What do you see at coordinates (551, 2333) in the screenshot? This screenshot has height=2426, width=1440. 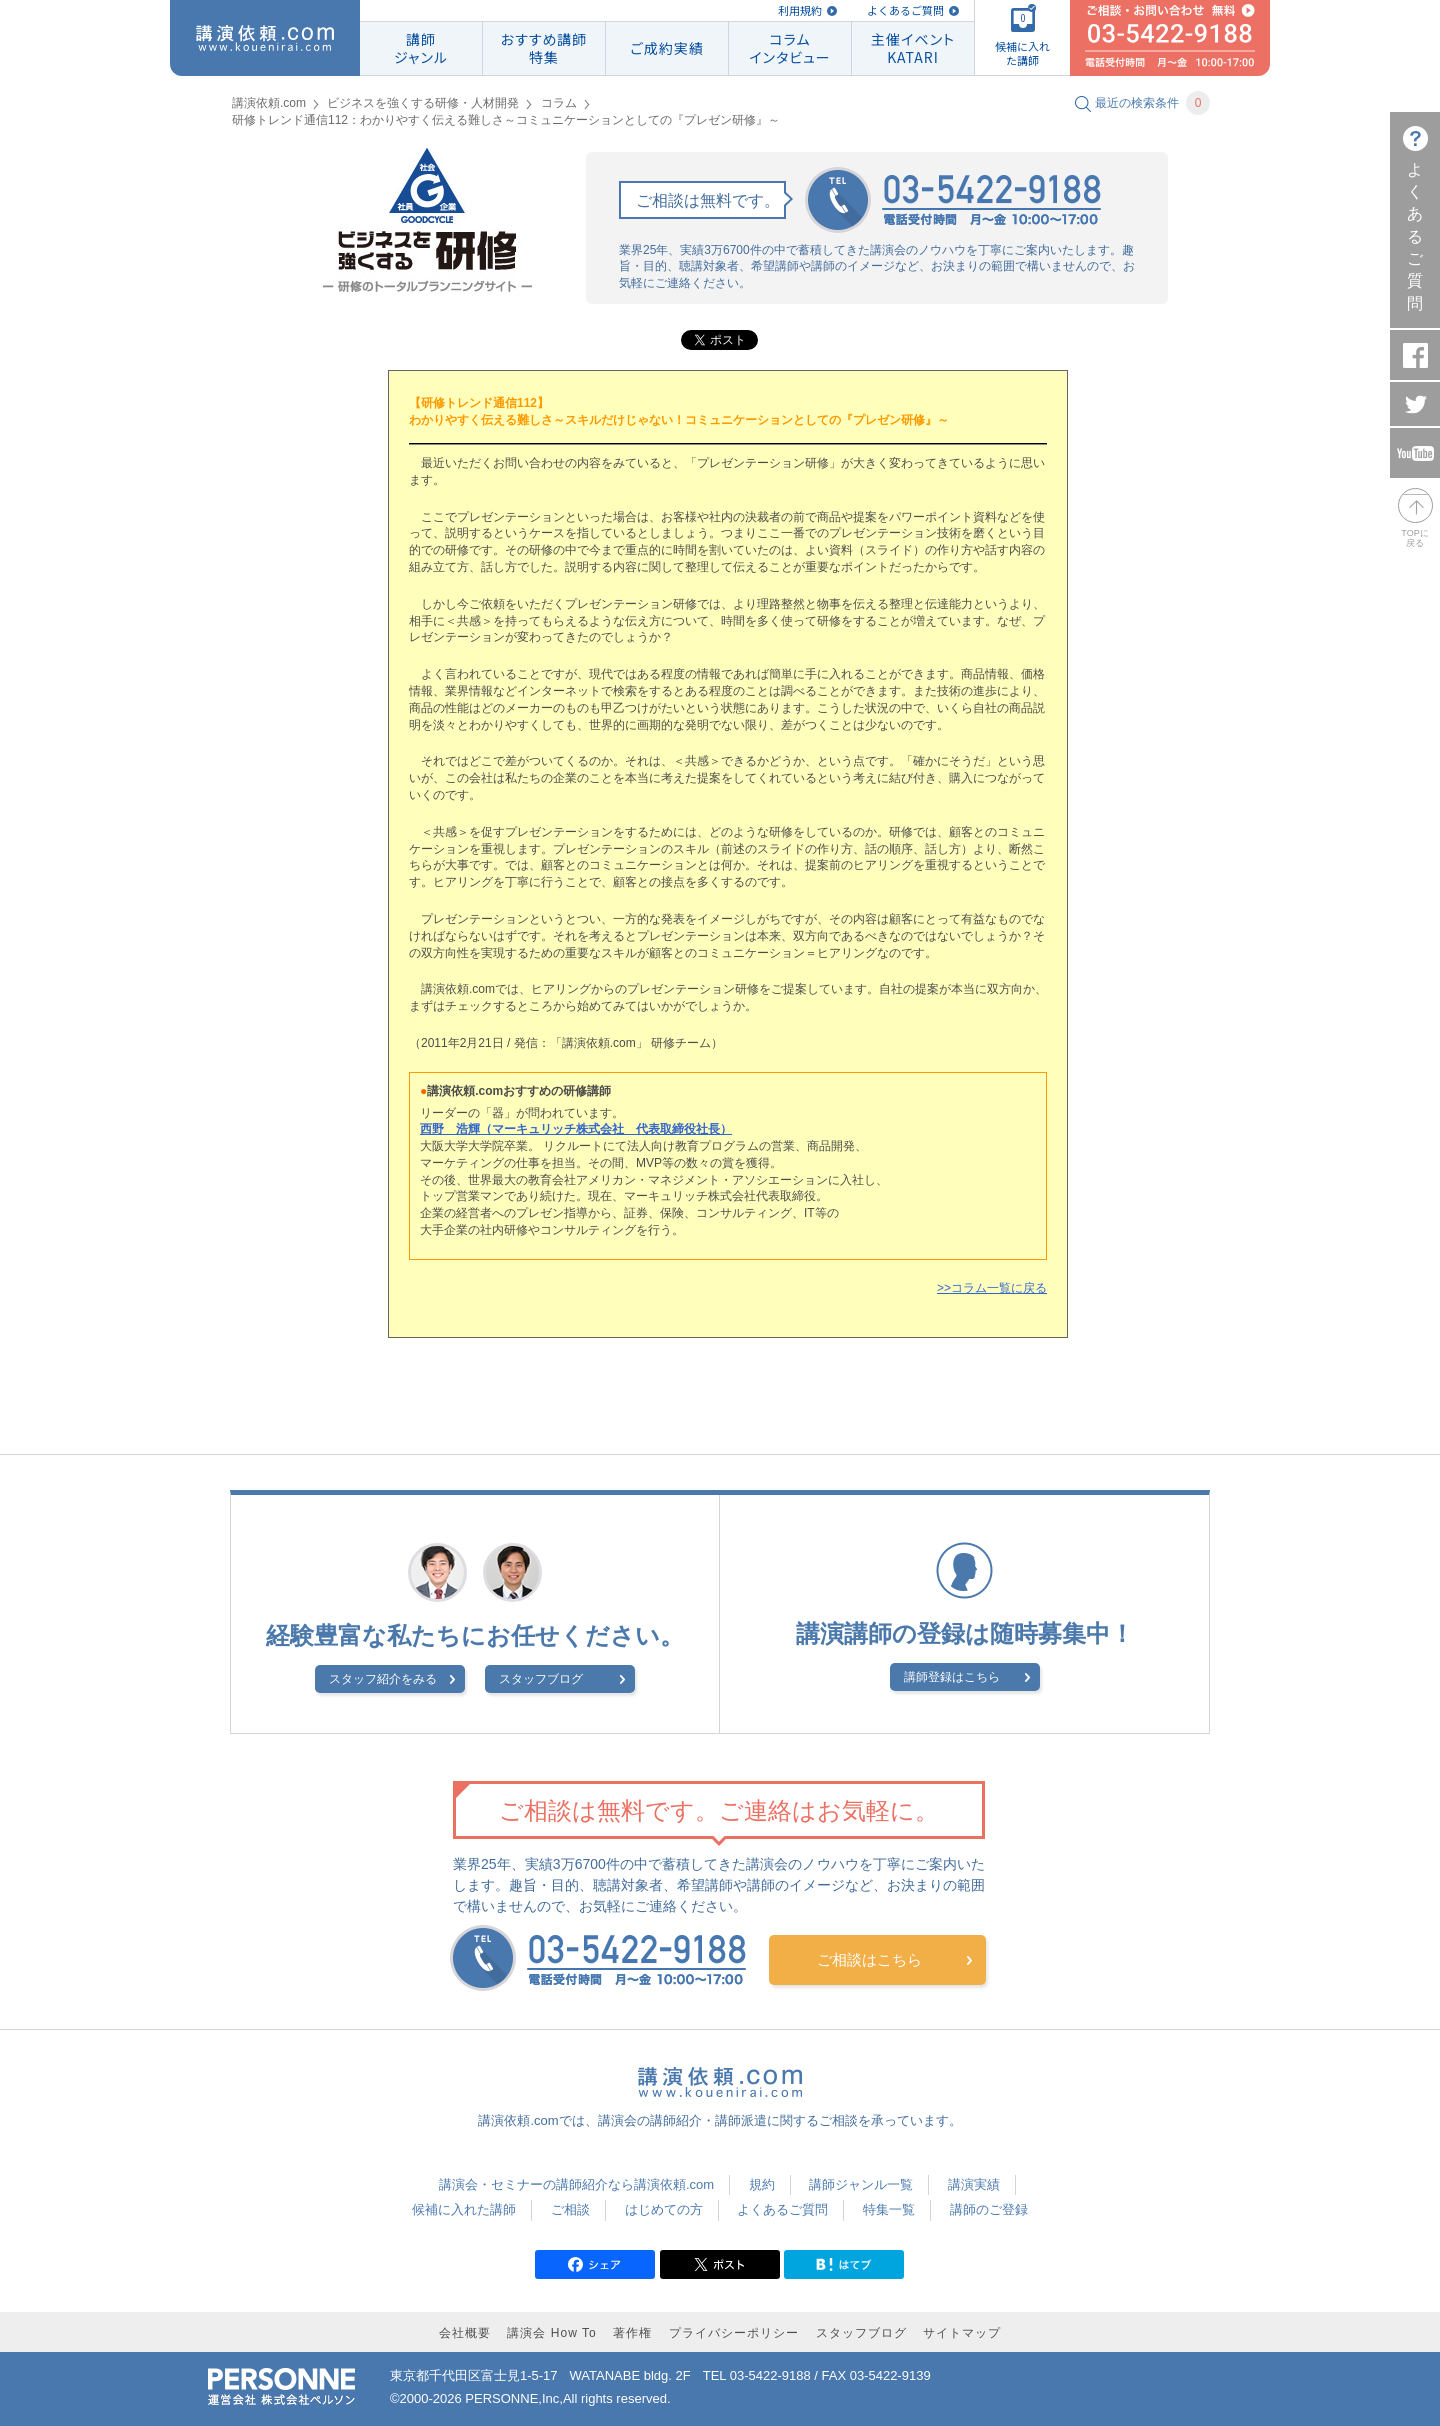 I see `講演会 How To` at bounding box center [551, 2333].